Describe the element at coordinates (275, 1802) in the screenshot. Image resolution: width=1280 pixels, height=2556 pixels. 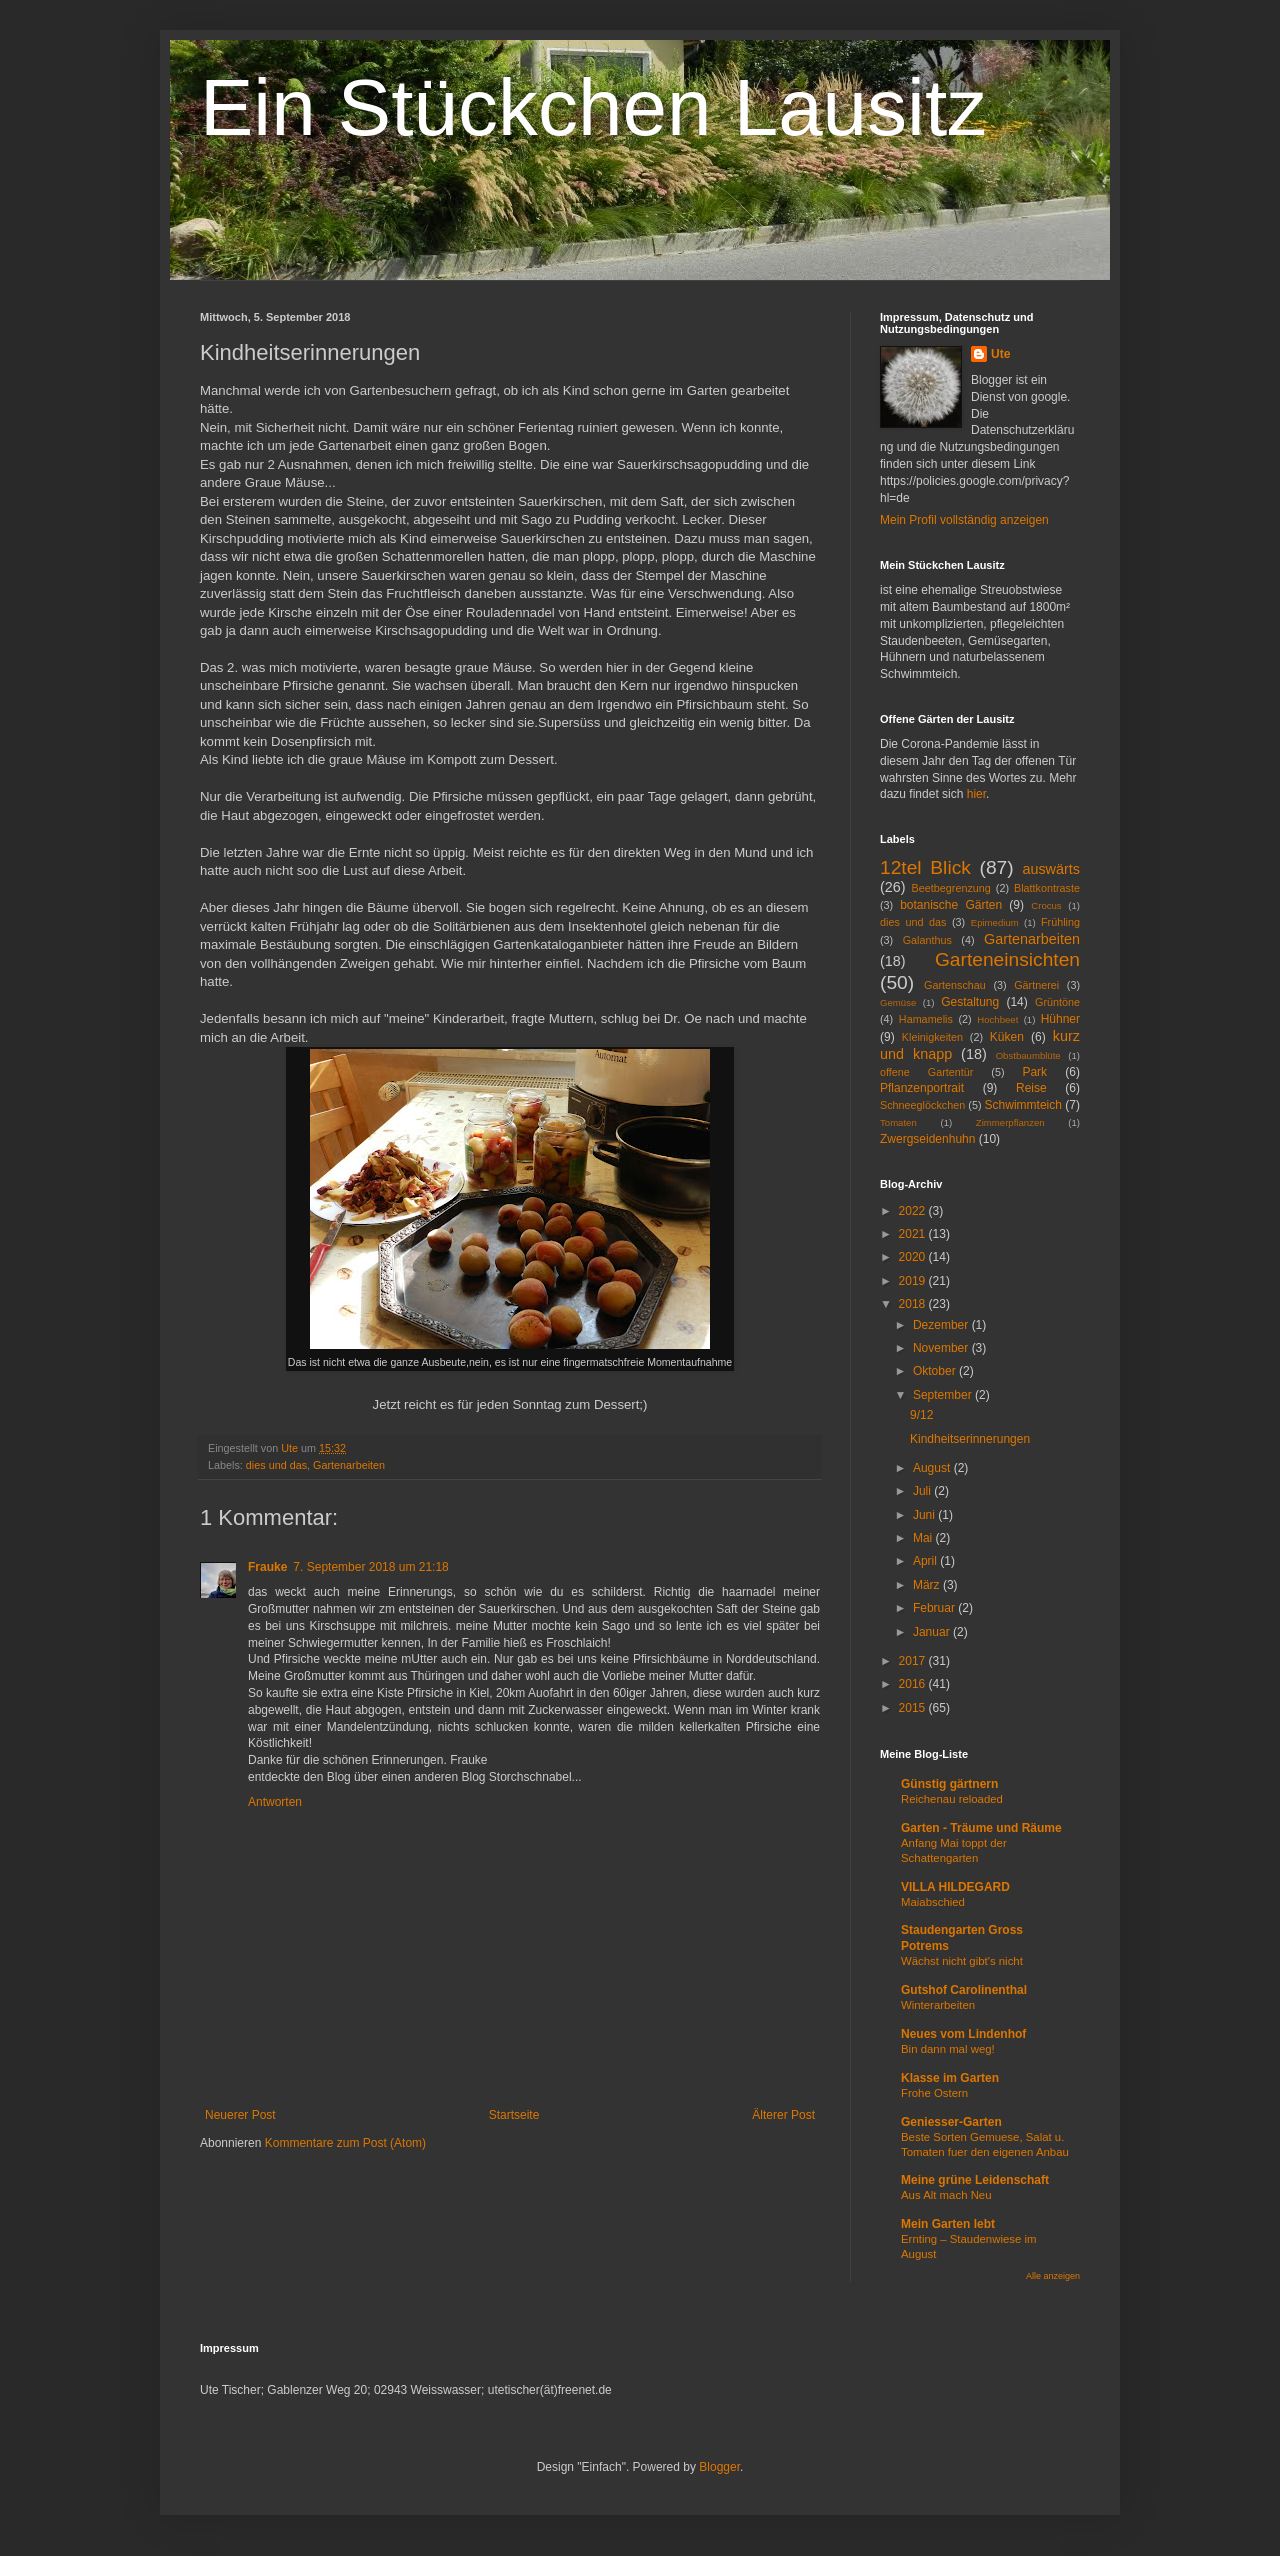
I see `Antworten` at that location.